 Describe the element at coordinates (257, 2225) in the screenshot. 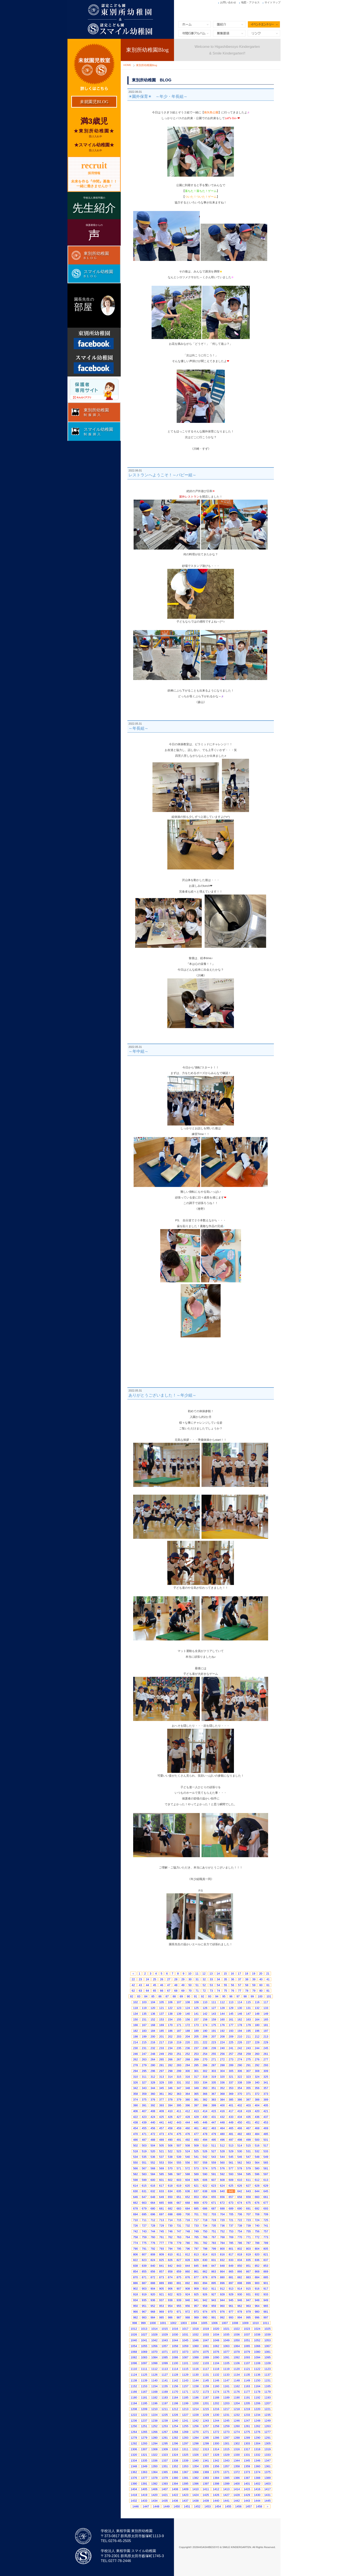

I see `740` at that location.